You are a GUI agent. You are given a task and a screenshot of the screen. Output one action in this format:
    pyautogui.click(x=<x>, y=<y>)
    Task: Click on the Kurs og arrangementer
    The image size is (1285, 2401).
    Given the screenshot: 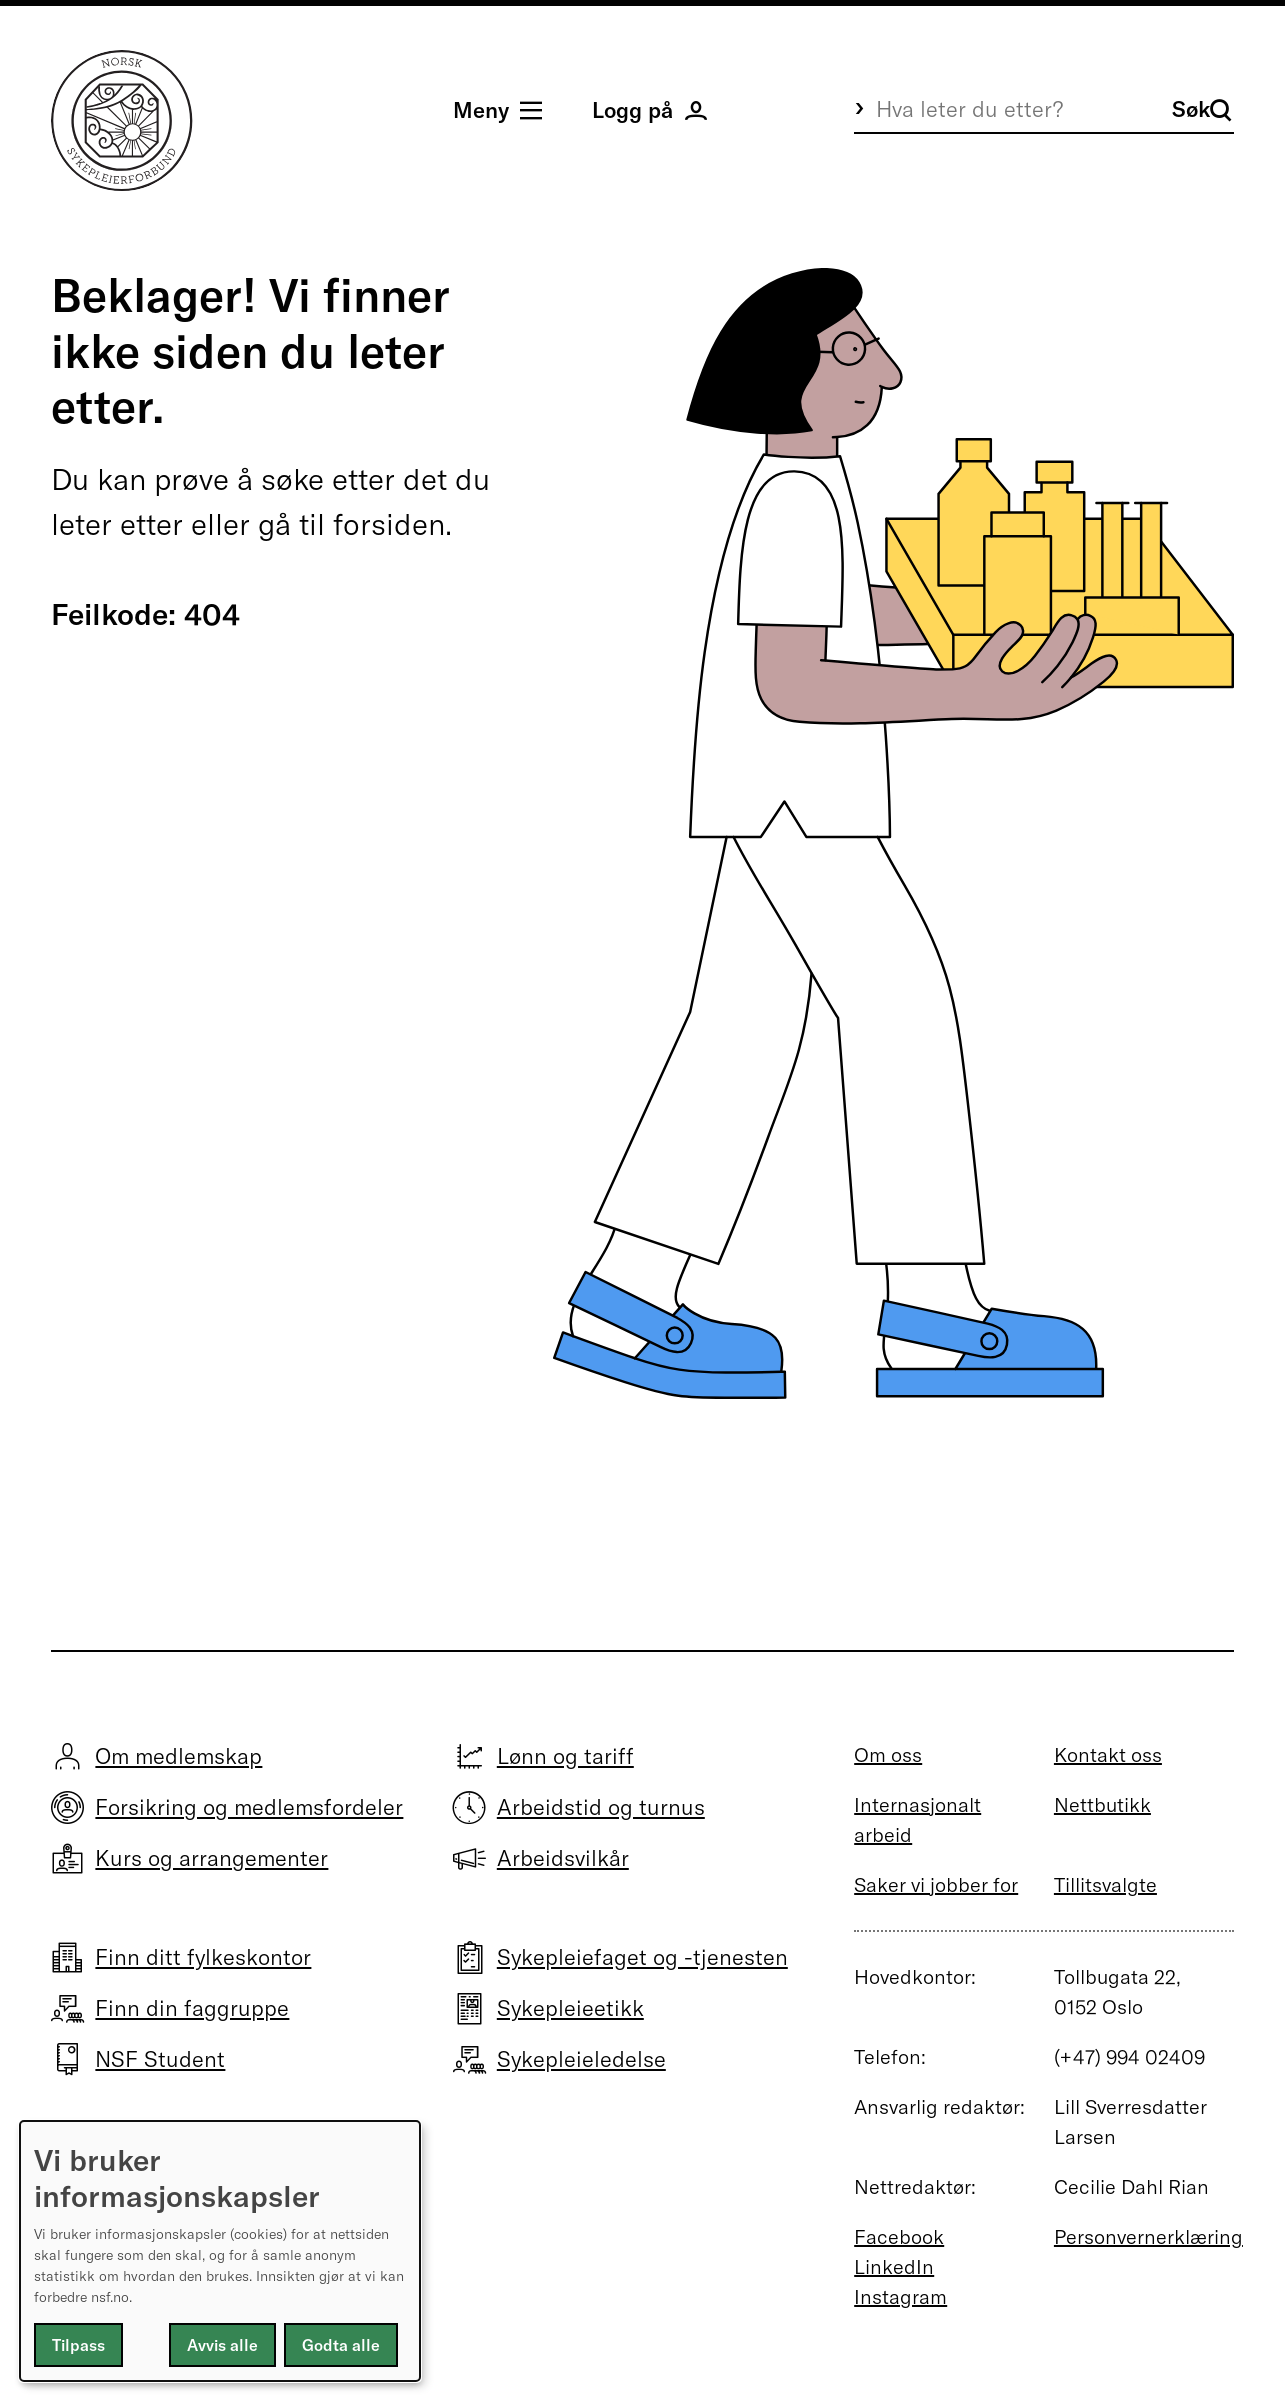 What is the action you would take?
    pyautogui.click(x=211, y=1858)
    